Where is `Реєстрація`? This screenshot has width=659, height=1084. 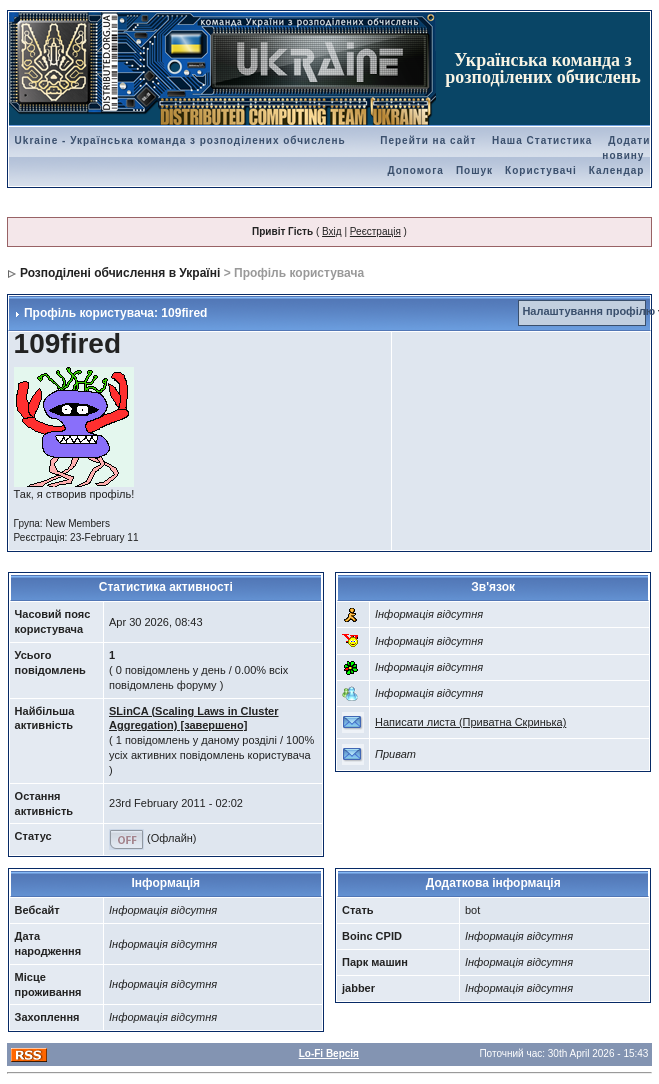
Реєстрація is located at coordinates (375, 231).